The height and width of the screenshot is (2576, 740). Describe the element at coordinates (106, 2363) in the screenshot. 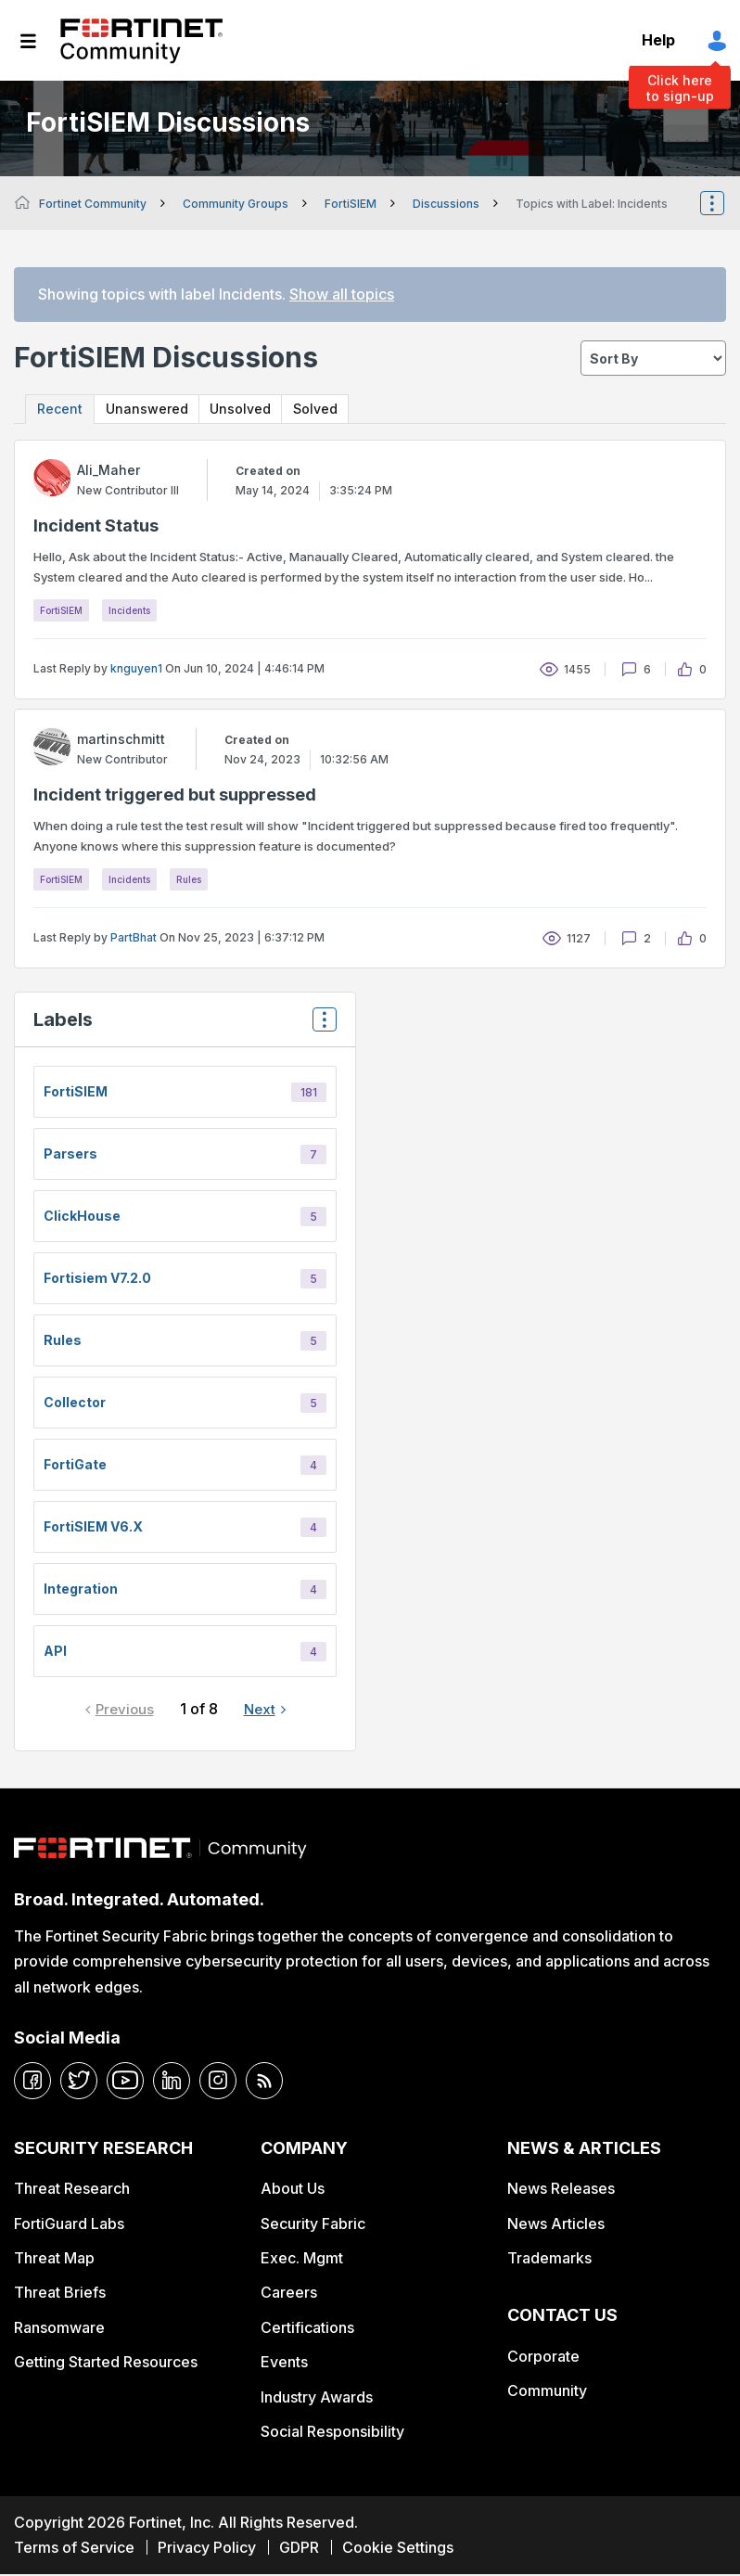

I see `Getting Started Resources` at that location.